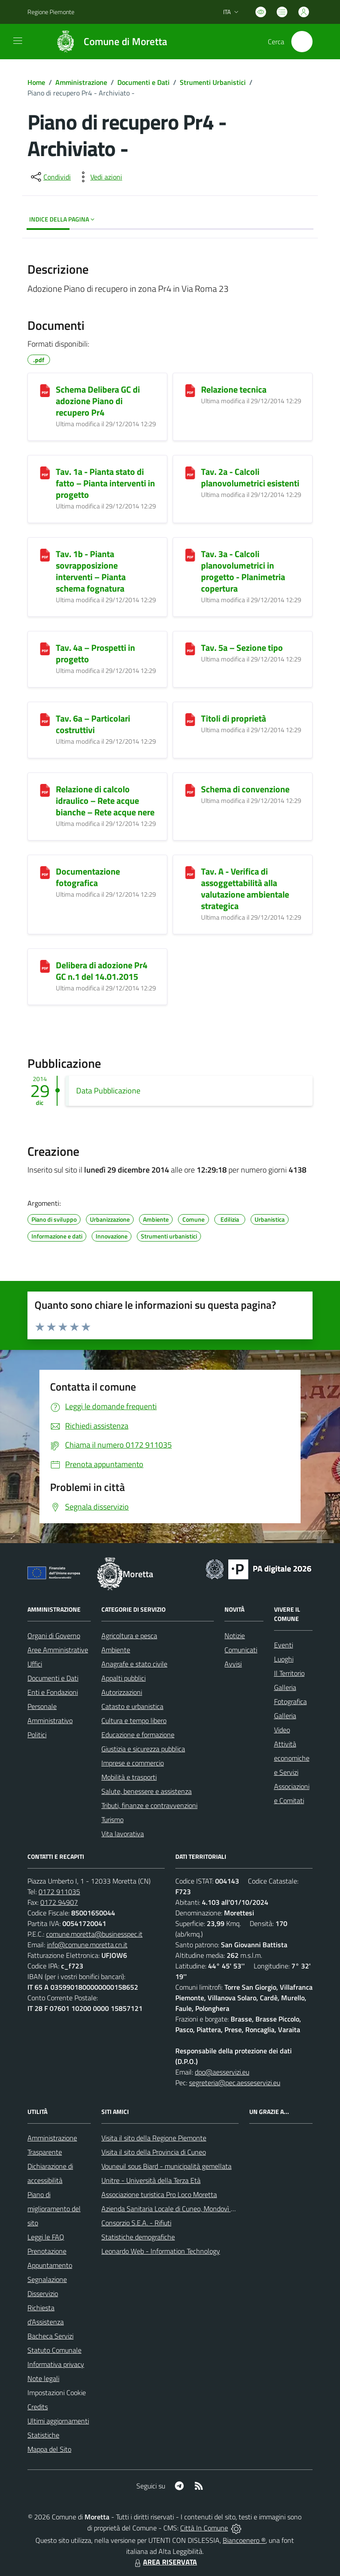  I want to click on Strumenti Urbanistici, so click(213, 82).